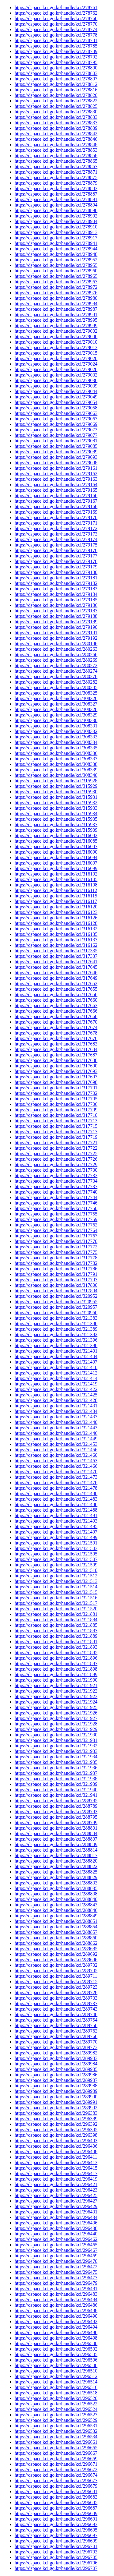 This screenshot has height=2576, width=114. What do you see at coordinates (56, 2124) in the screenshot?
I see `https://dspace.kci.go.kr/handle/kci/296392` at bounding box center [56, 2124].